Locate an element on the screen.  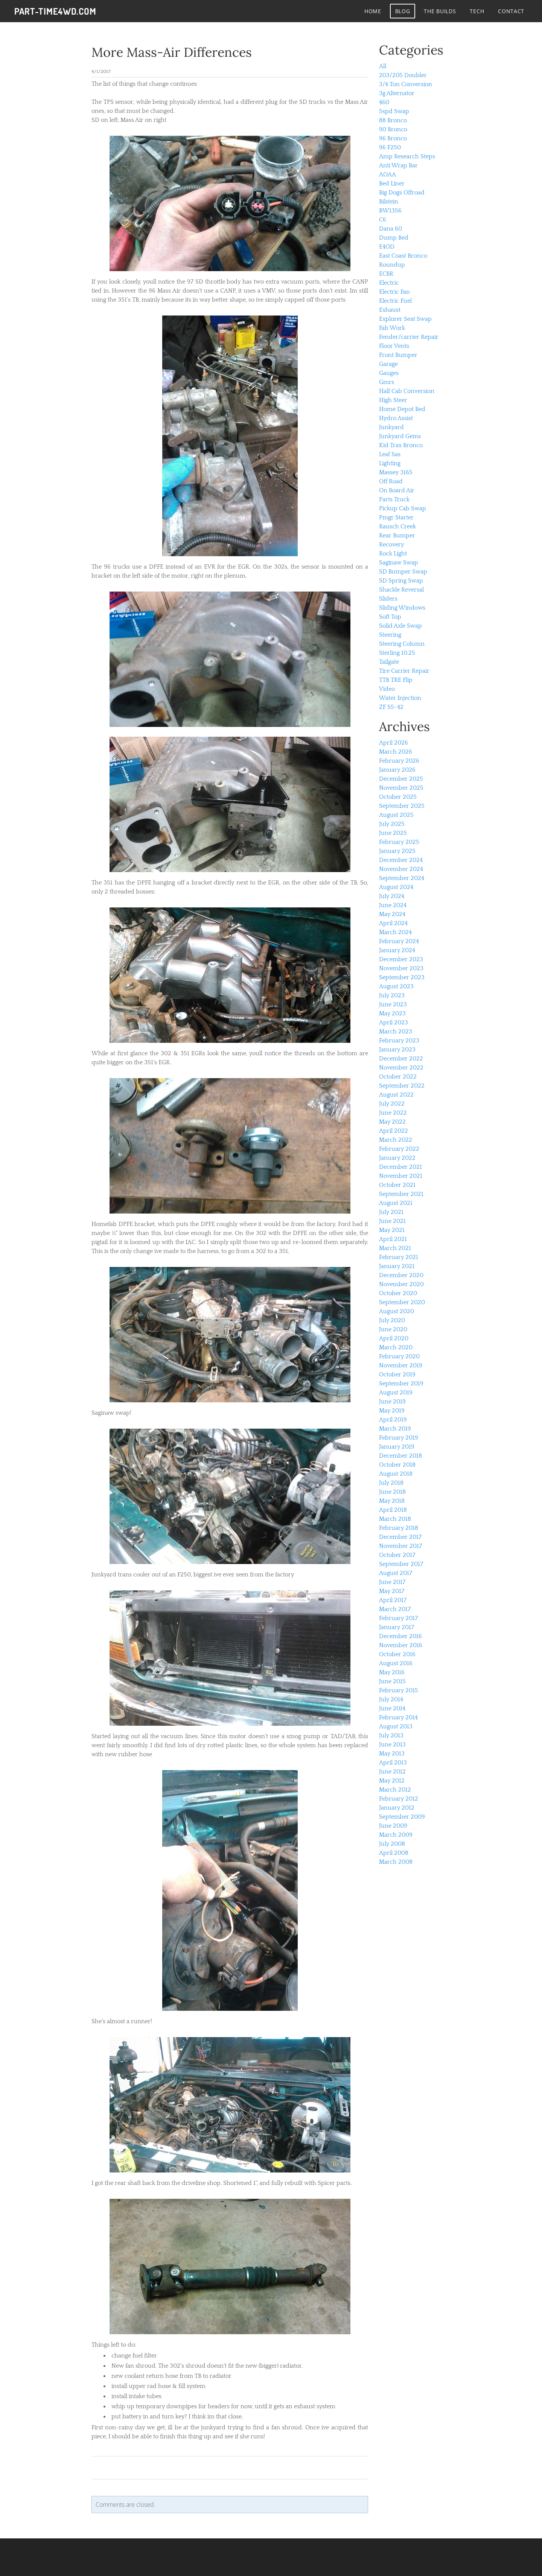
January 2026 is located at coordinates (397, 769).